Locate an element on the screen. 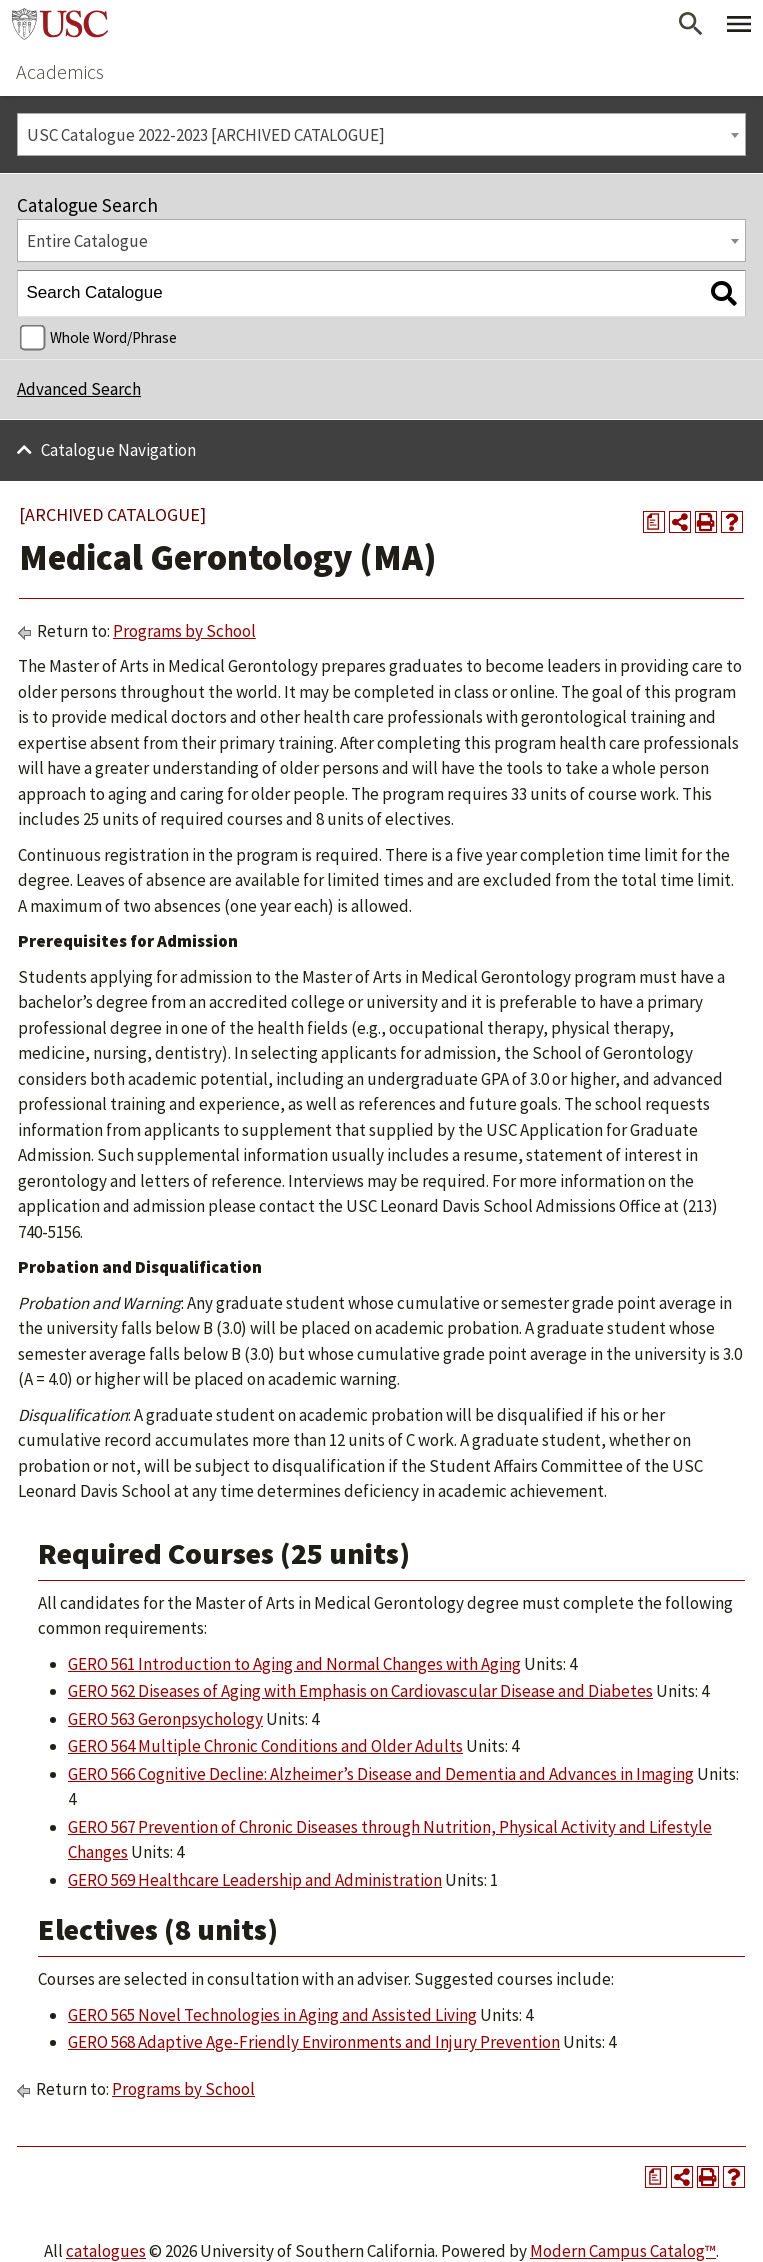 The width and height of the screenshot is (763, 2262). [combobox] is located at coordinates (381, 134).